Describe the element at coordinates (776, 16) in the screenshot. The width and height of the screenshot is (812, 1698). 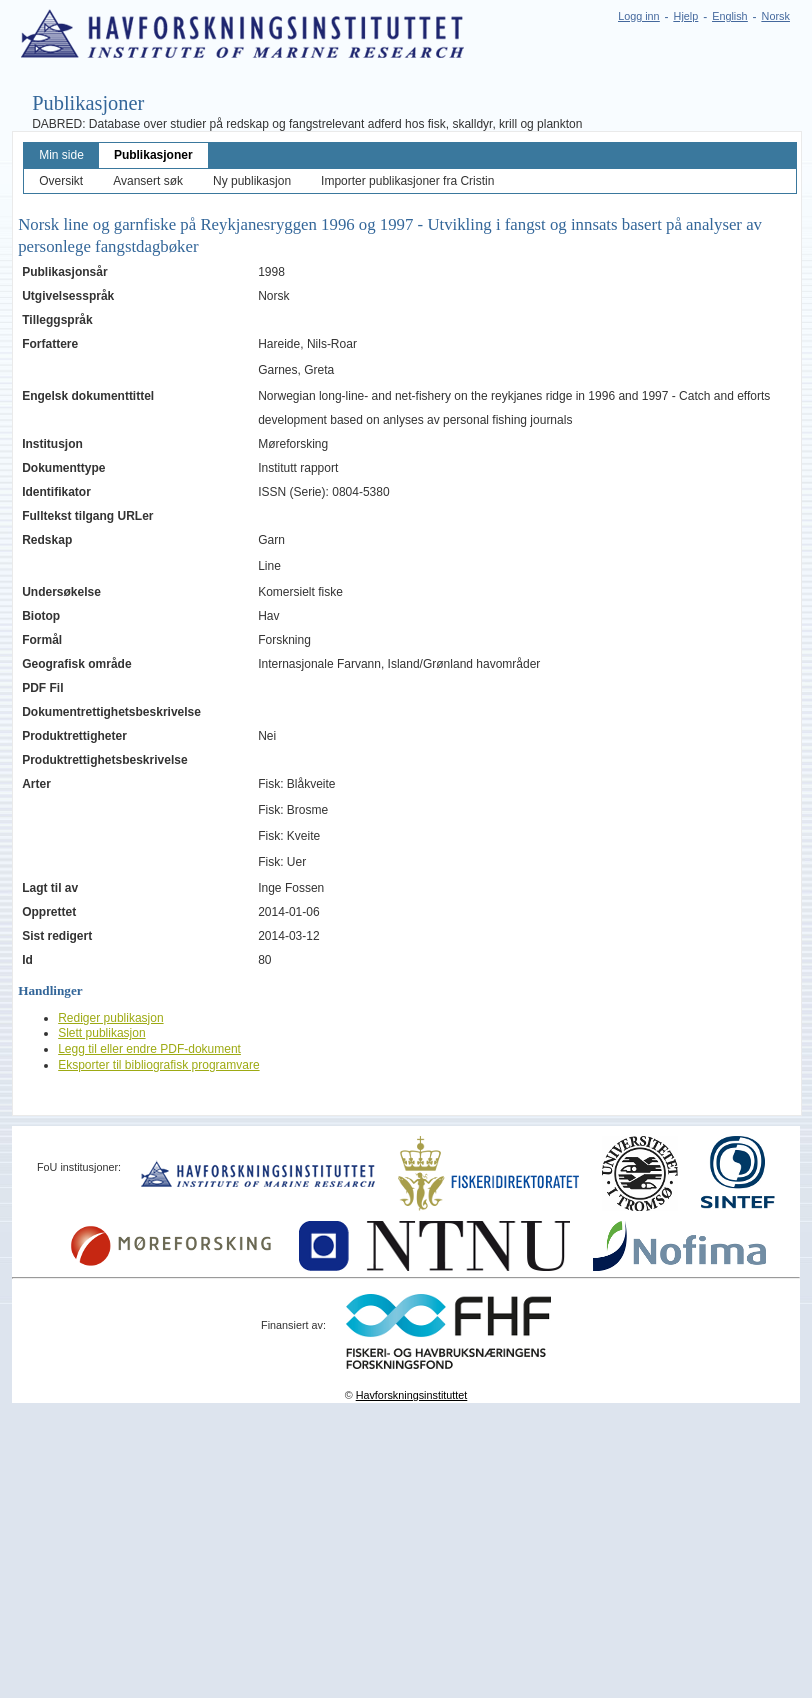
I see `Norsk` at that location.